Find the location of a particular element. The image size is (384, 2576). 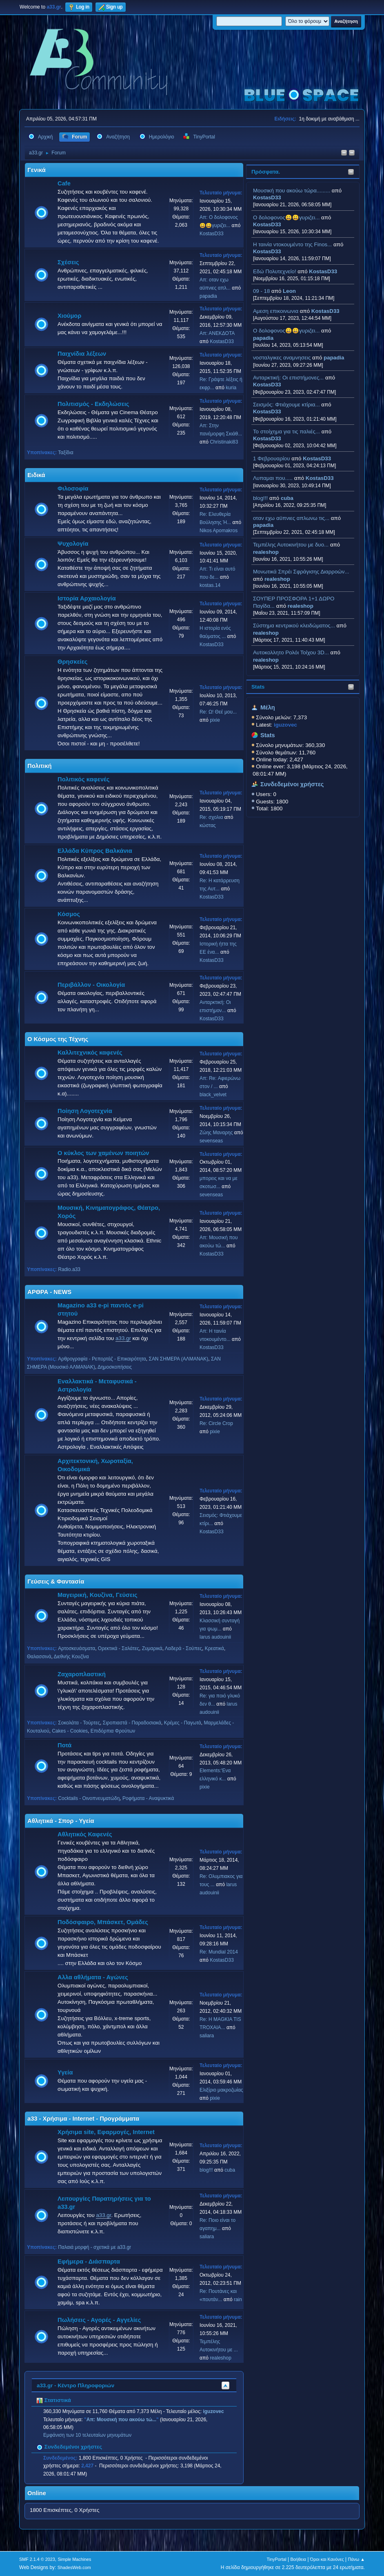

Christinaki83 is located at coordinates (224, 442).